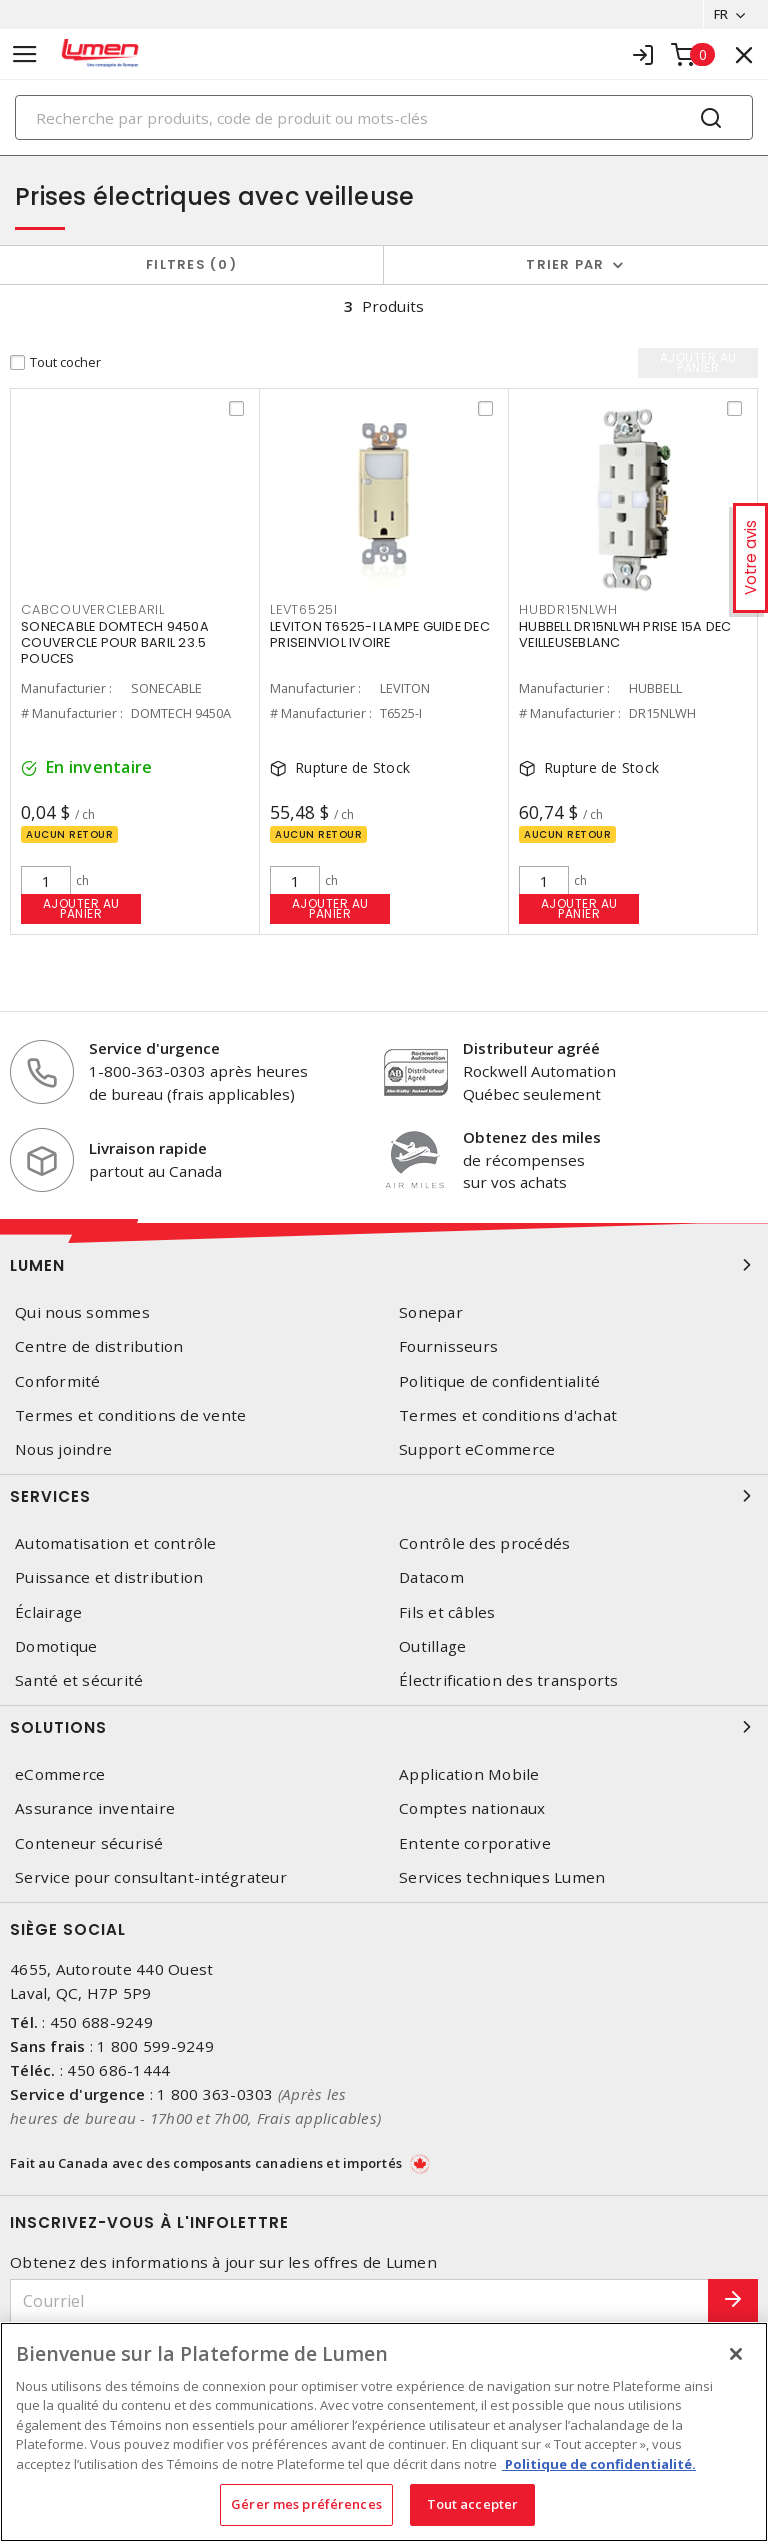  I want to click on Obtenez des miles, so click(532, 1137).